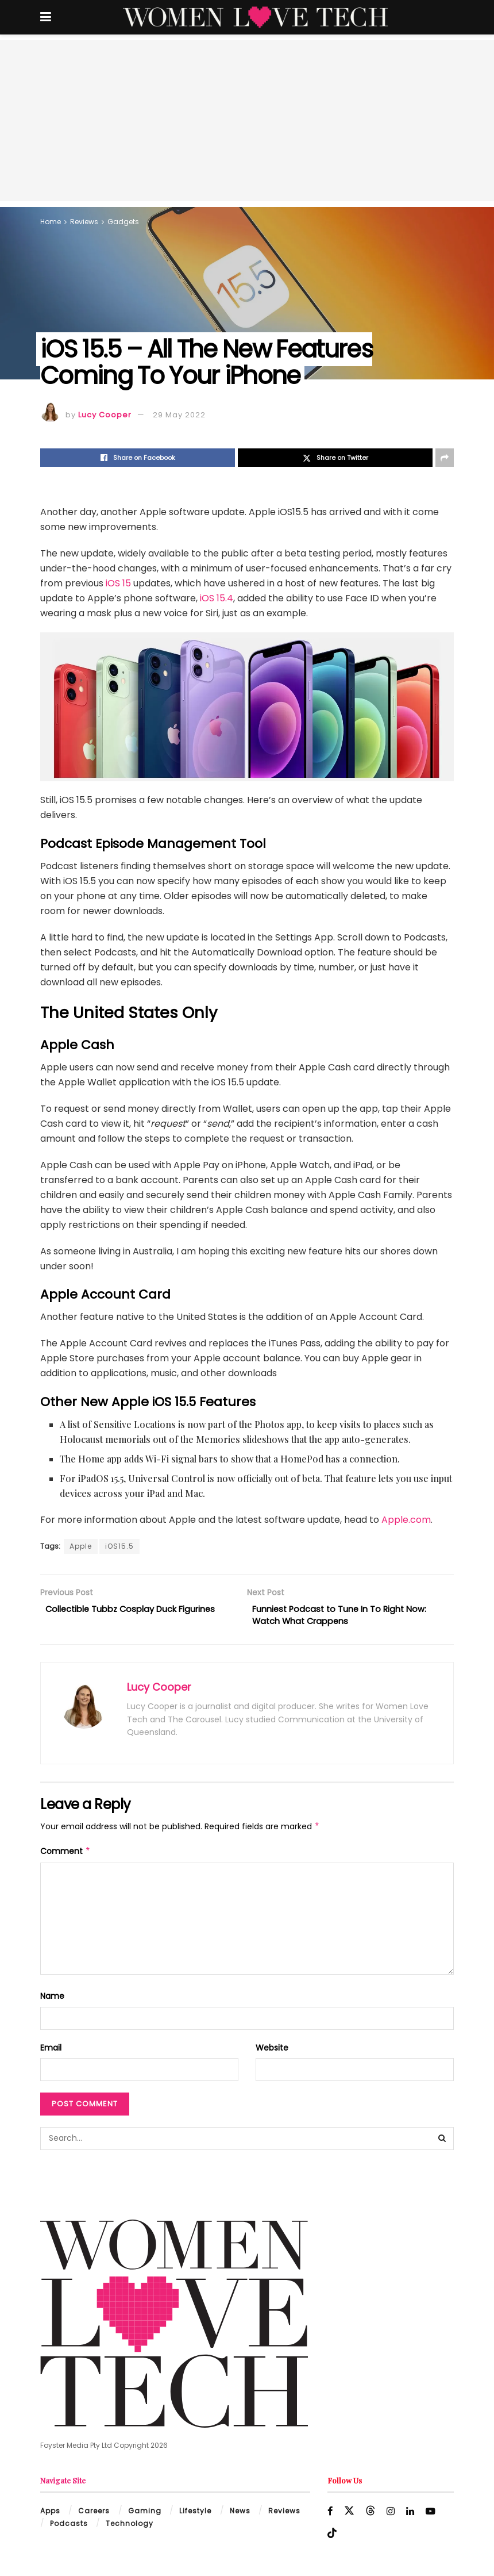 This screenshot has height=2576, width=494. I want to click on [Find us on Twitter], so click(350, 2514).